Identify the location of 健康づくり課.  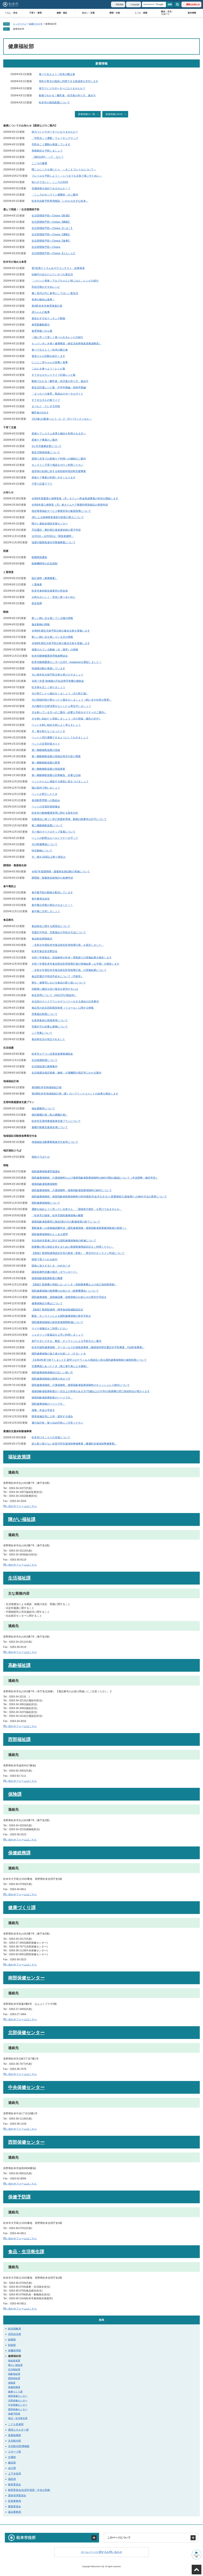
(22, 1907).